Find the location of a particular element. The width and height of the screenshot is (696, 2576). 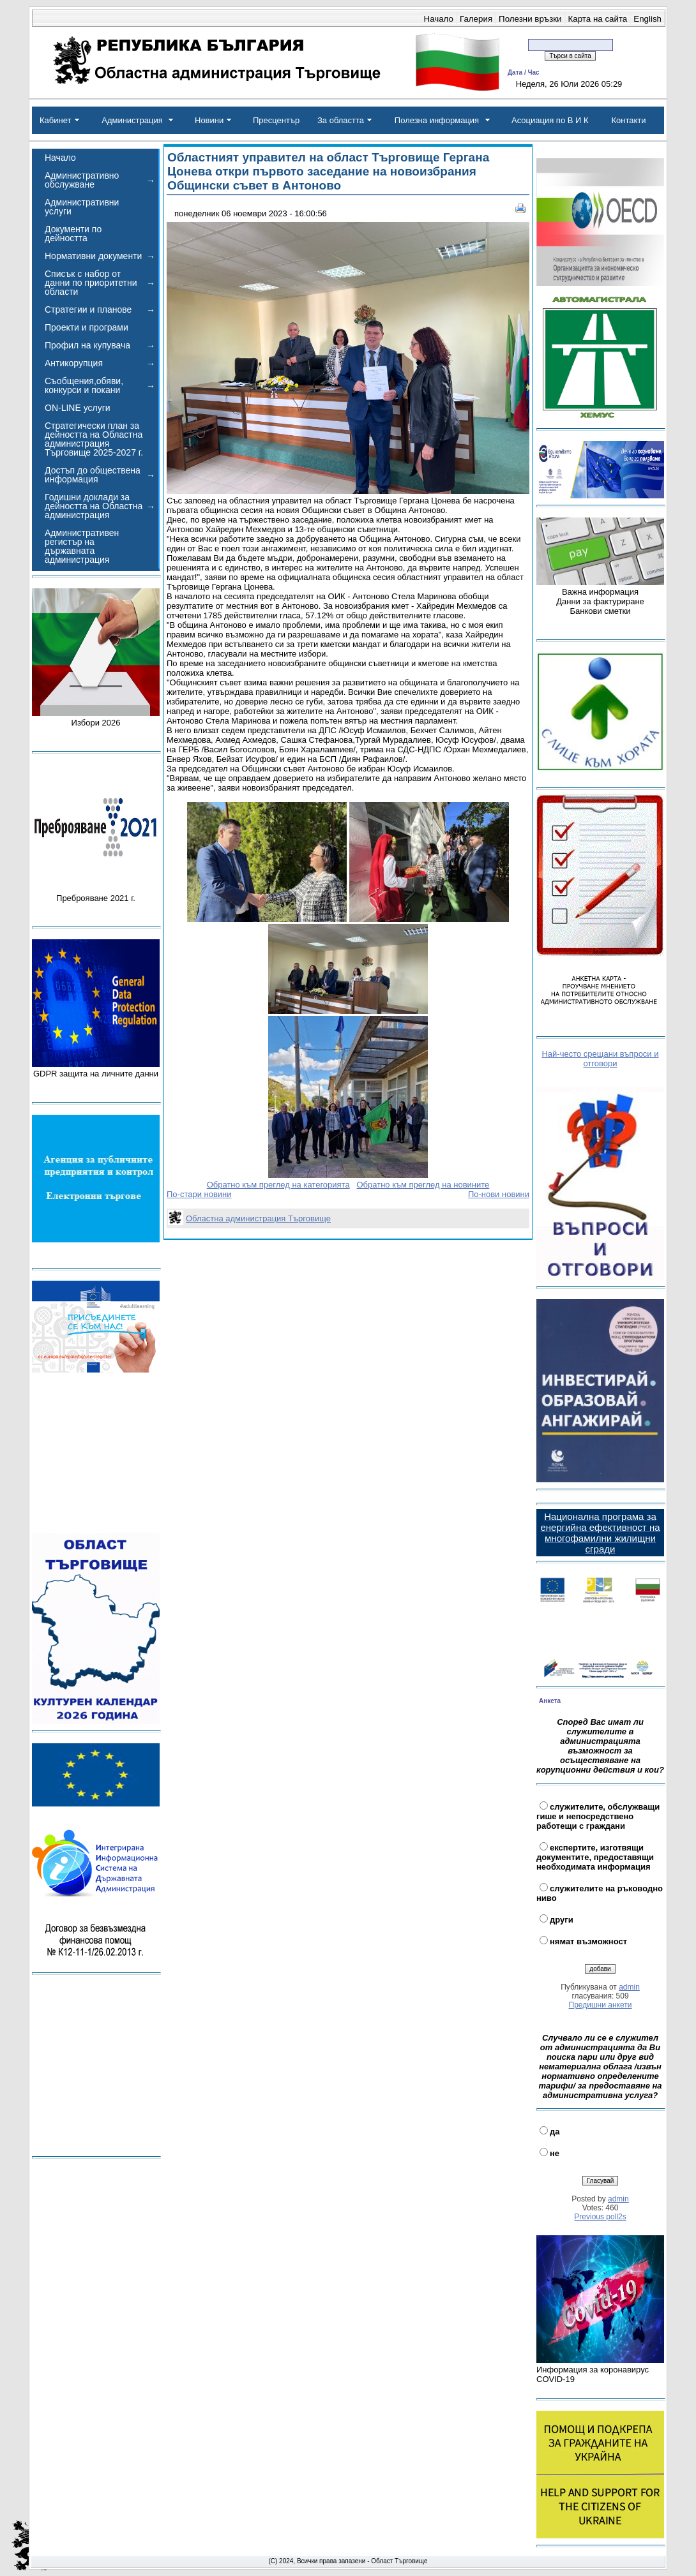

По-стари новини is located at coordinates (199, 1194).